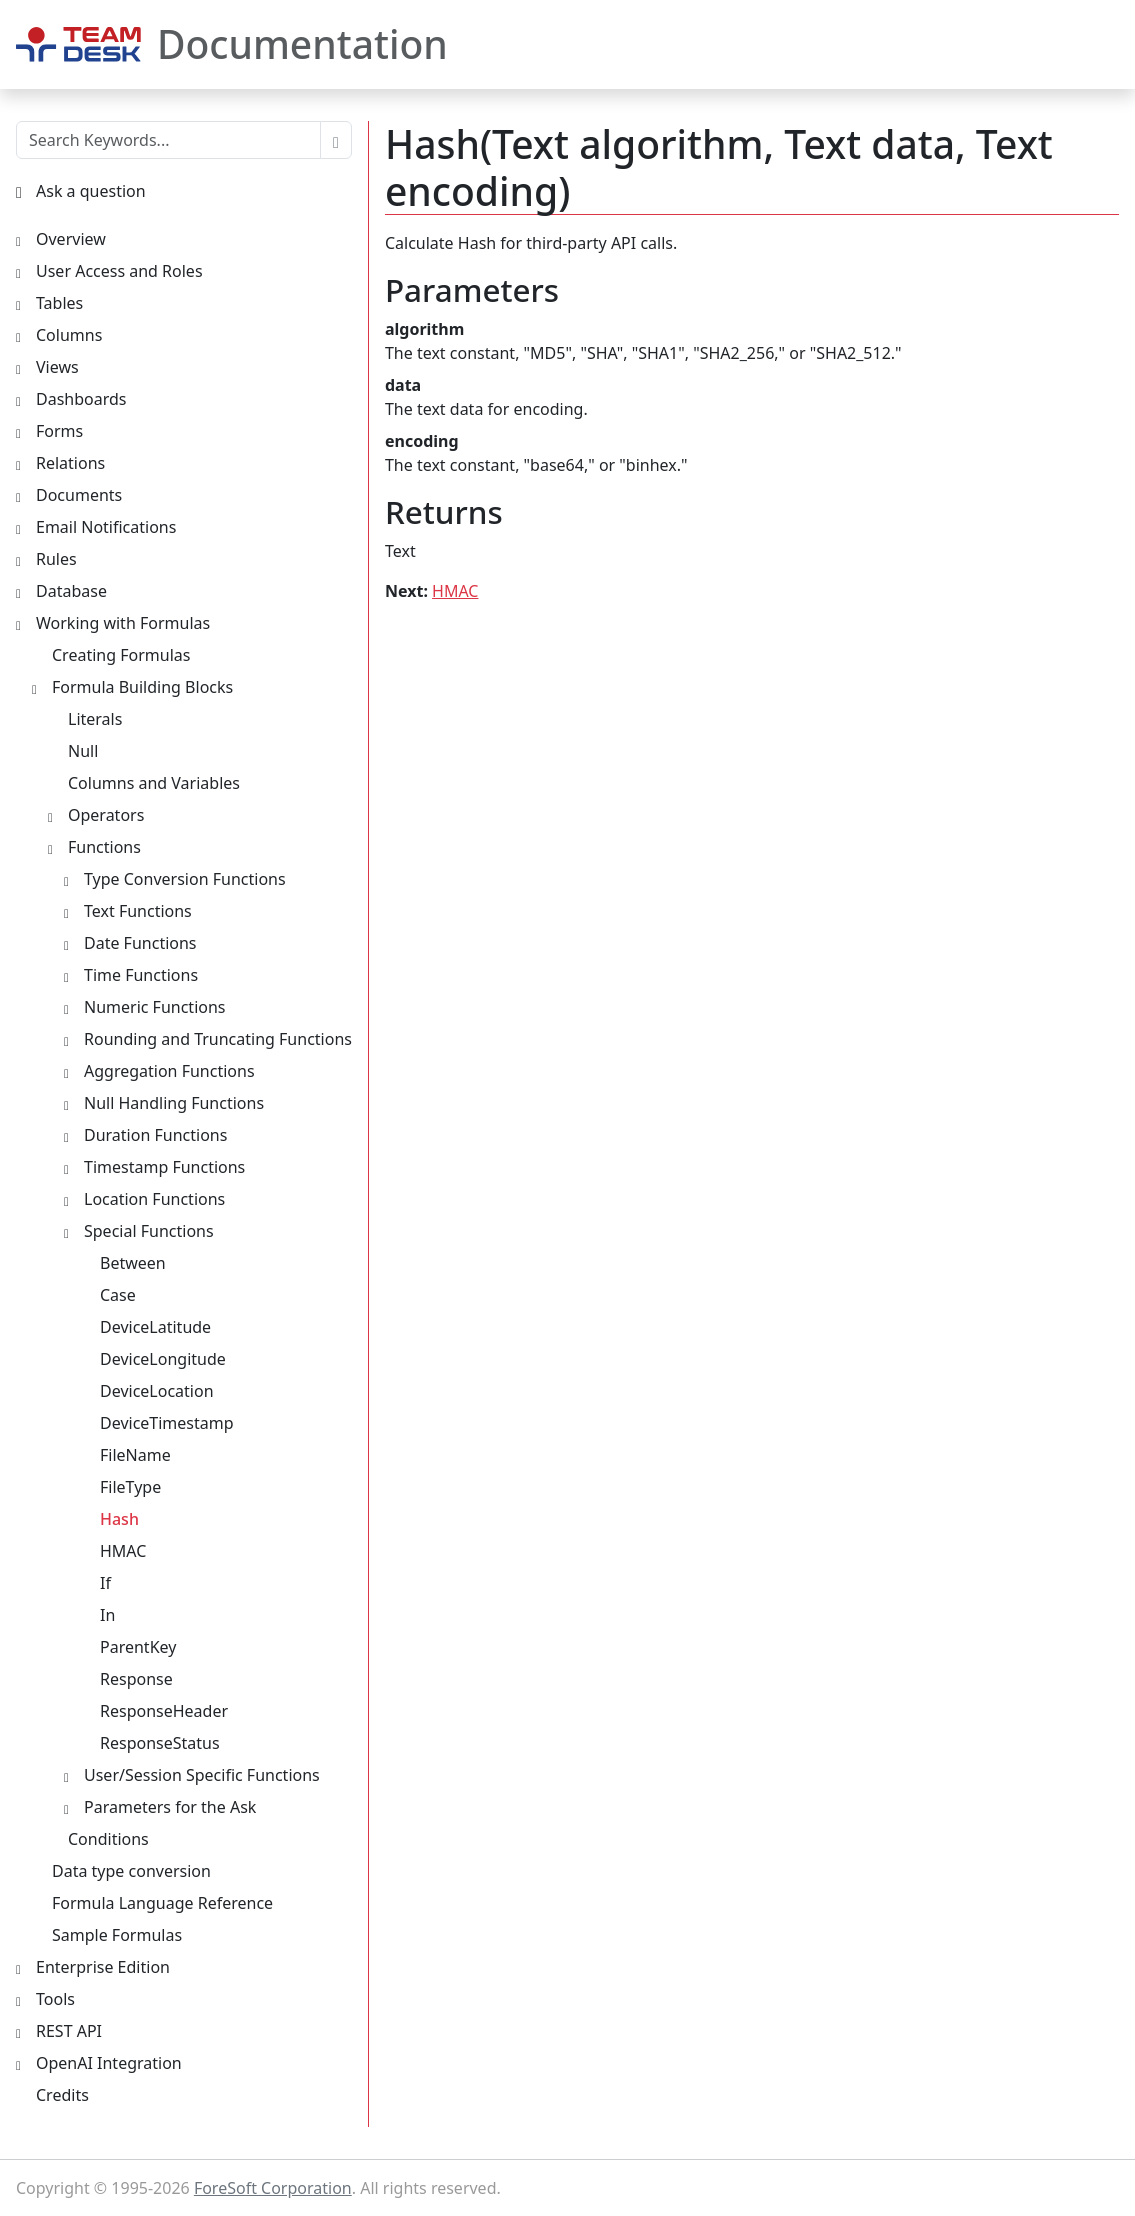  Describe the element at coordinates (130, 1487) in the screenshot. I see `FileType` at that location.